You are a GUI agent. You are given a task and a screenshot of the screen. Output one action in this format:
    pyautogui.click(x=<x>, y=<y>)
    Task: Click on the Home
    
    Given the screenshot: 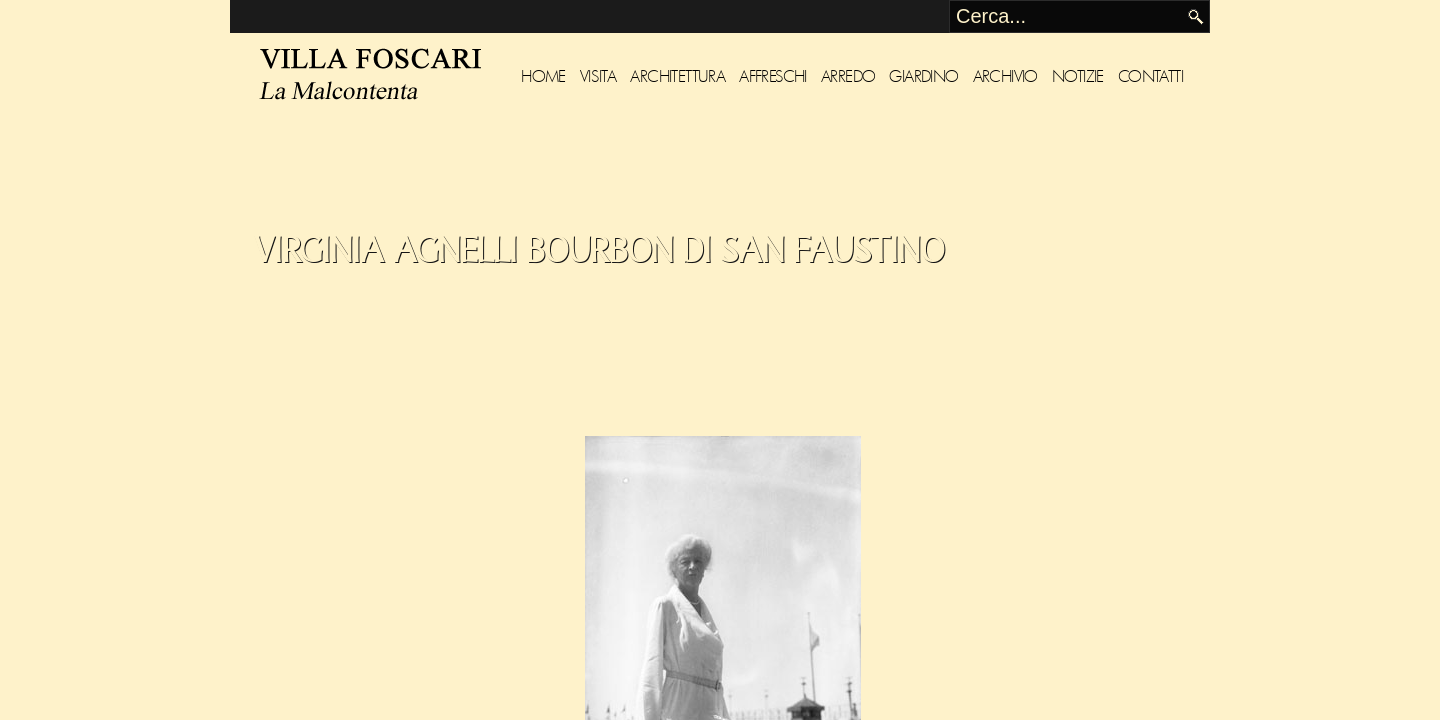 What is the action you would take?
    pyautogui.click(x=543, y=76)
    